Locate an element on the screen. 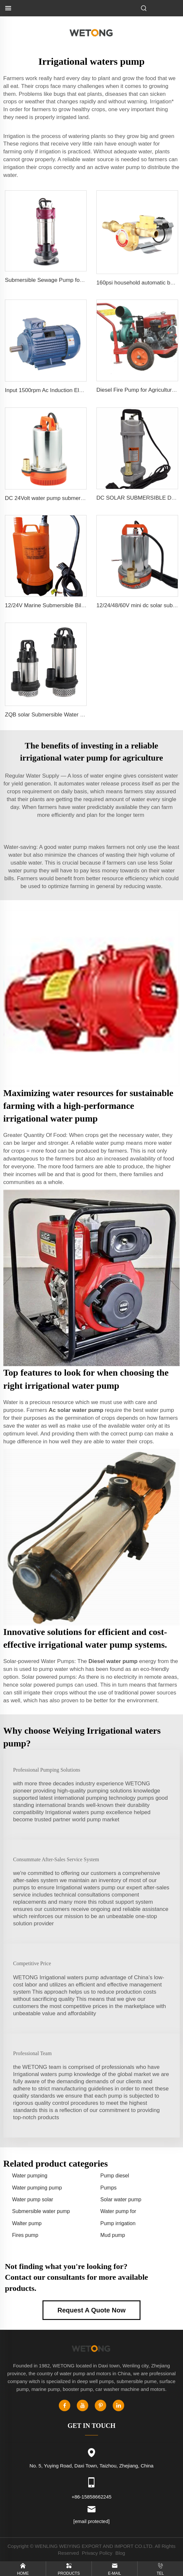  Submersible Sewage Pump for Dirty Water is located at coordinates (57, 280).